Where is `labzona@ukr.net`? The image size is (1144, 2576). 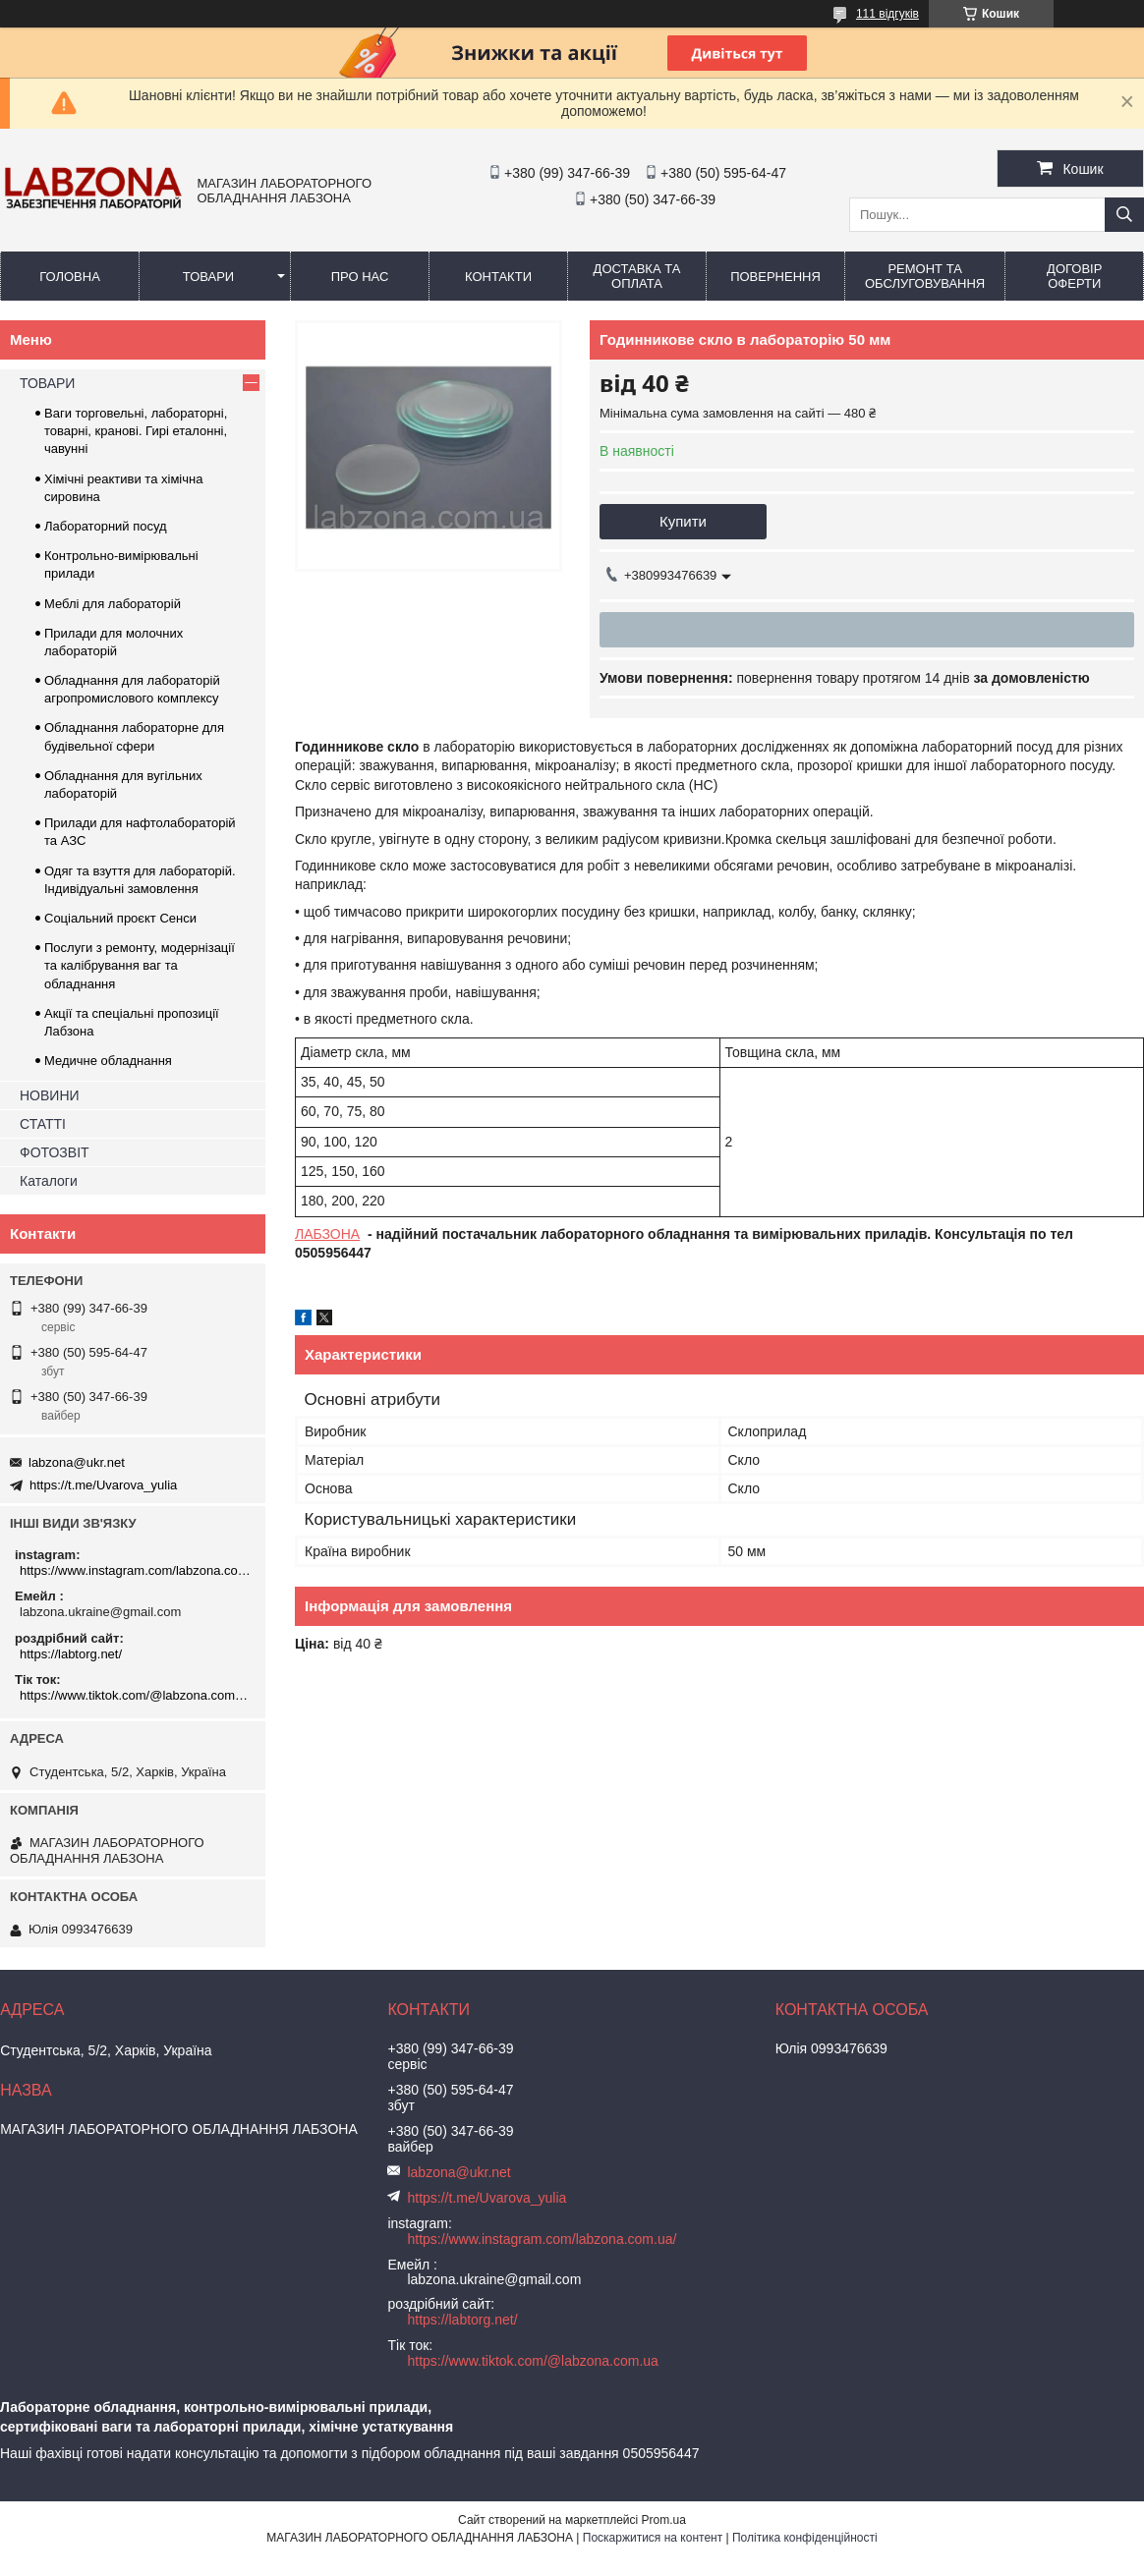
labzona@ukr.net is located at coordinates (77, 1462).